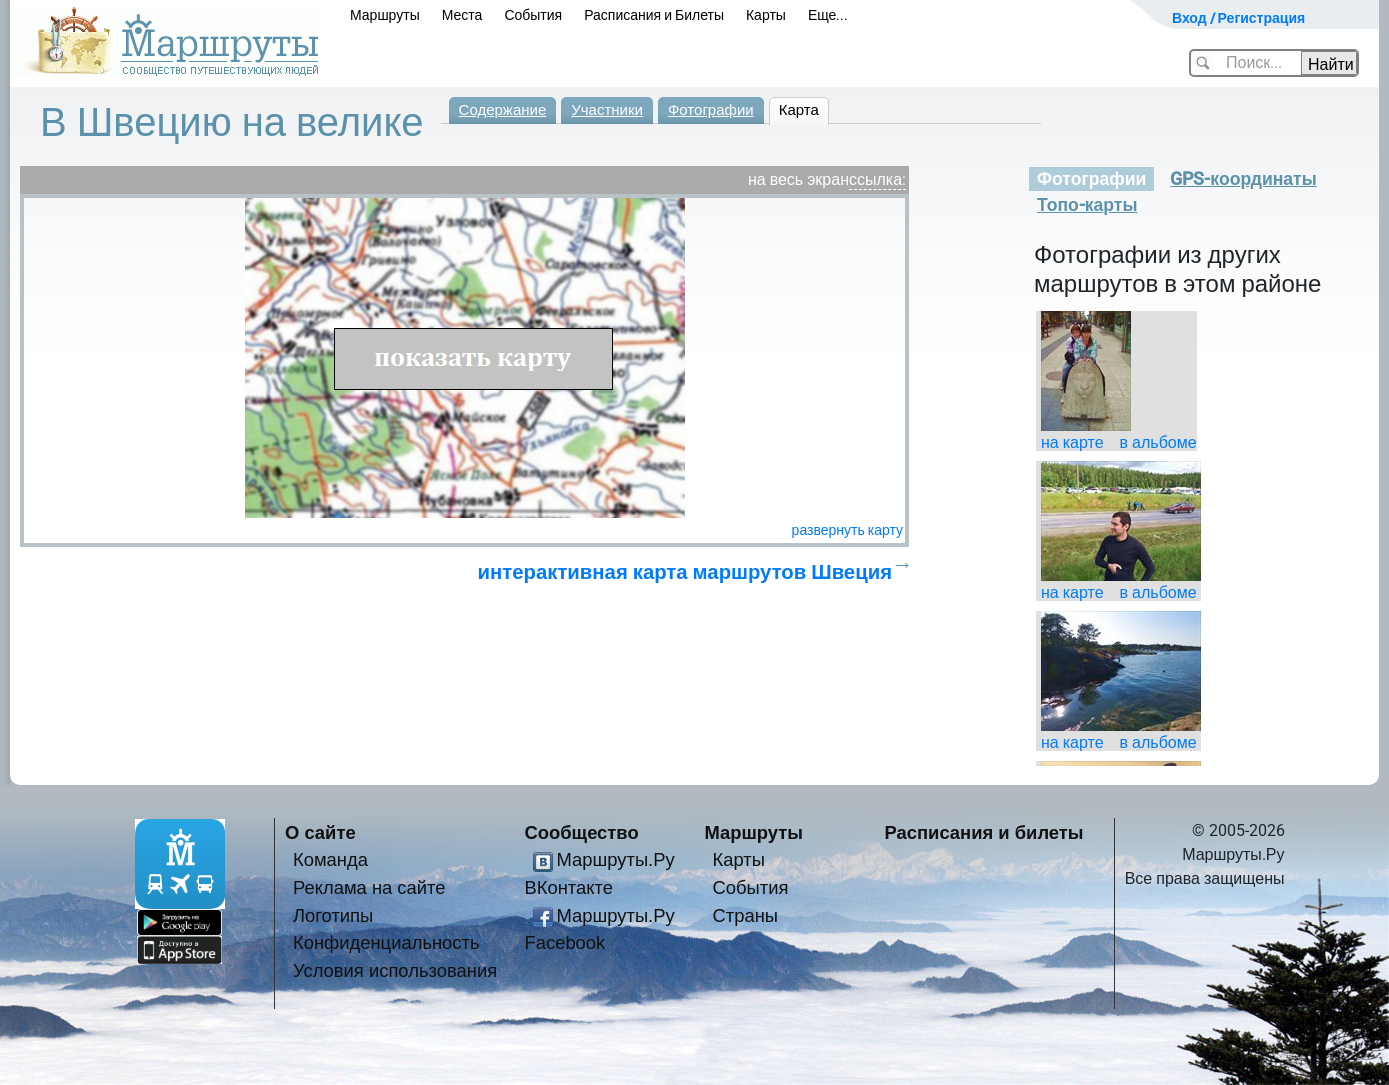 The height and width of the screenshot is (1085, 1389). Describe the element at coordinates (385, 15) in the screenshot. I see `Маршруты` at that location.